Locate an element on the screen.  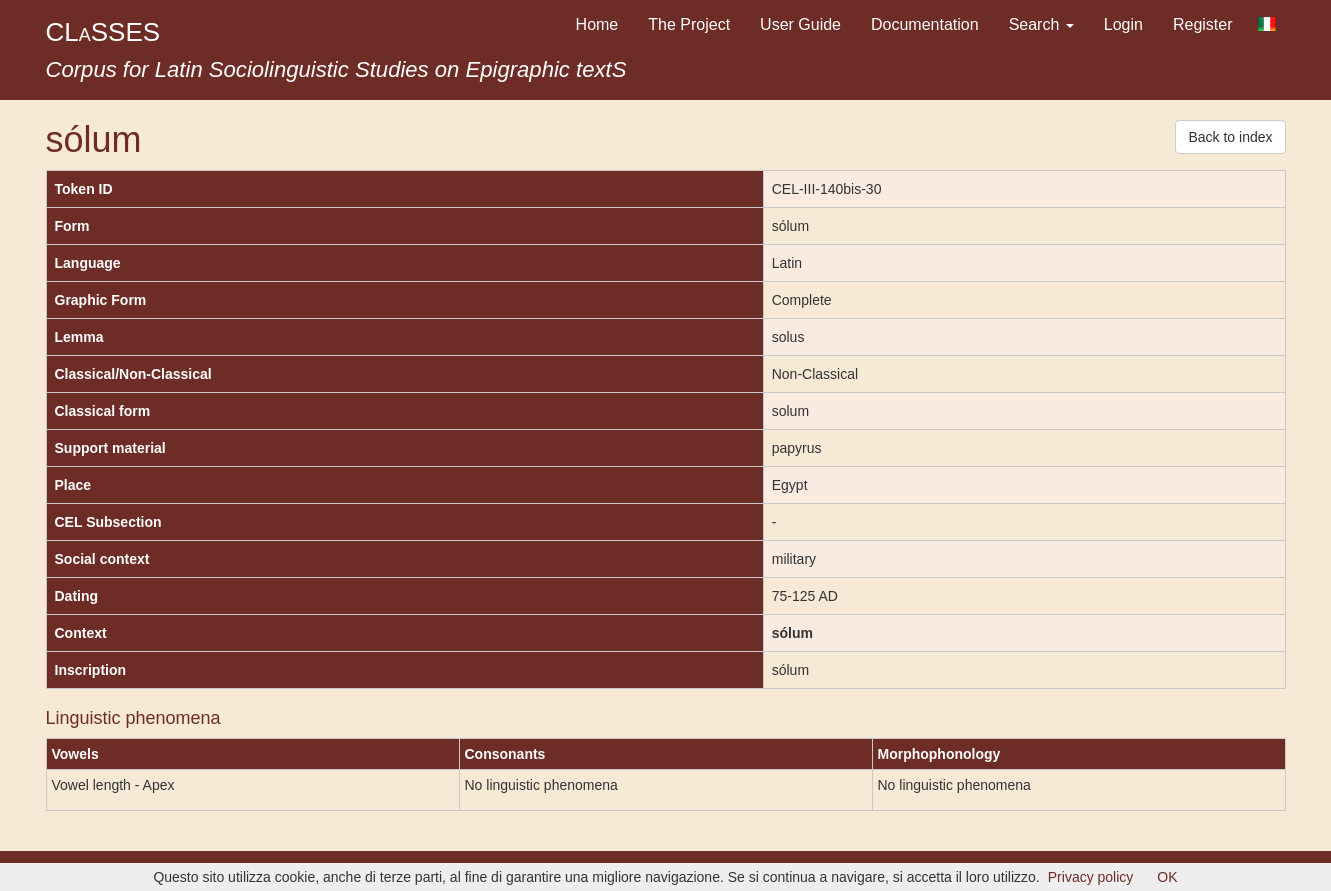
Back to index is located at coordinates (1230, 137).